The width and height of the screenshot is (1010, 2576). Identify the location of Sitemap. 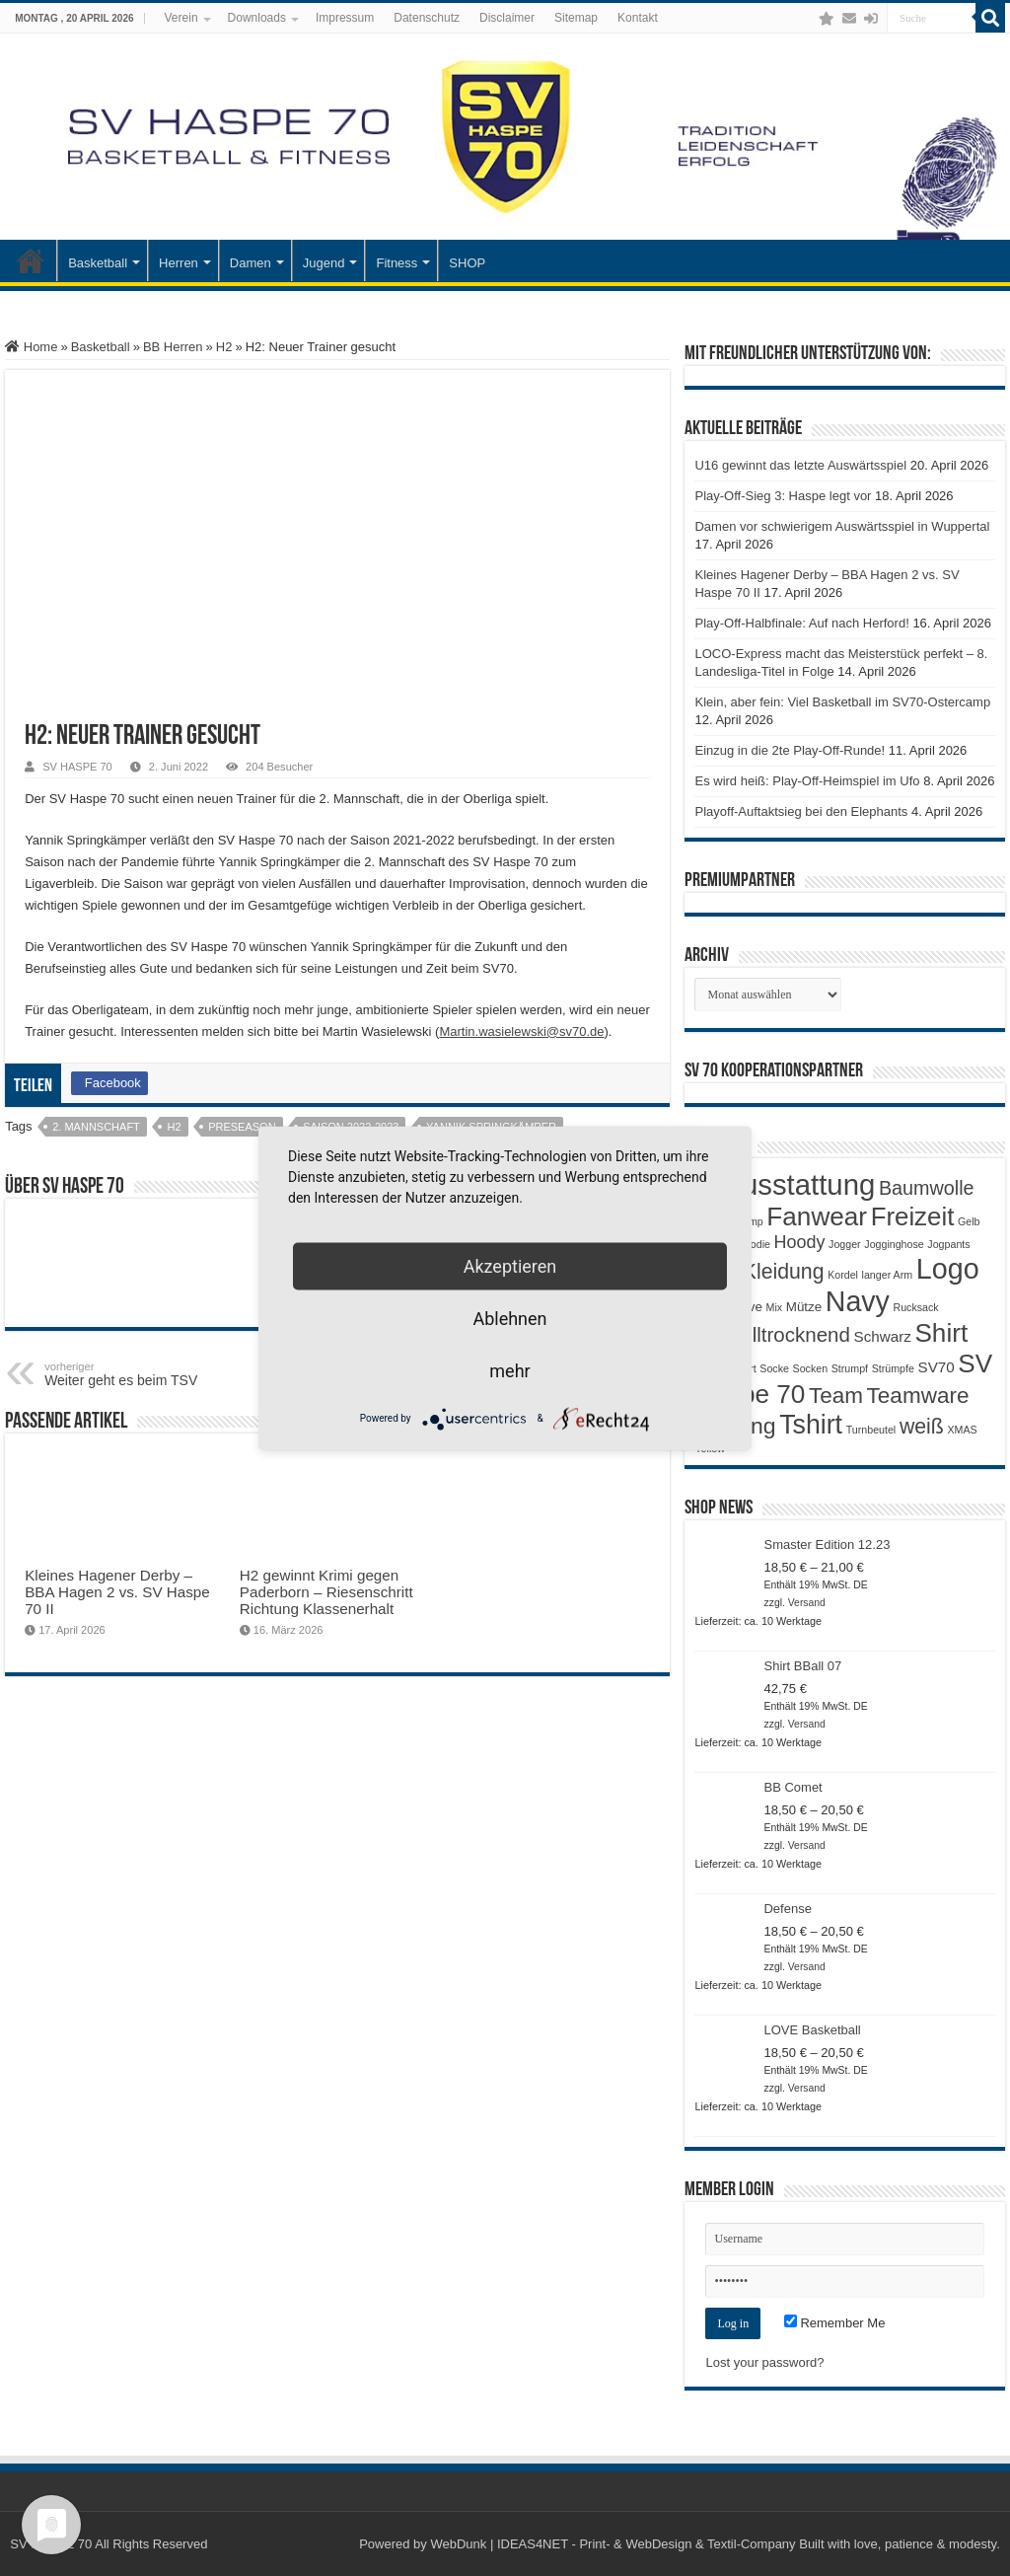
(576, 18).